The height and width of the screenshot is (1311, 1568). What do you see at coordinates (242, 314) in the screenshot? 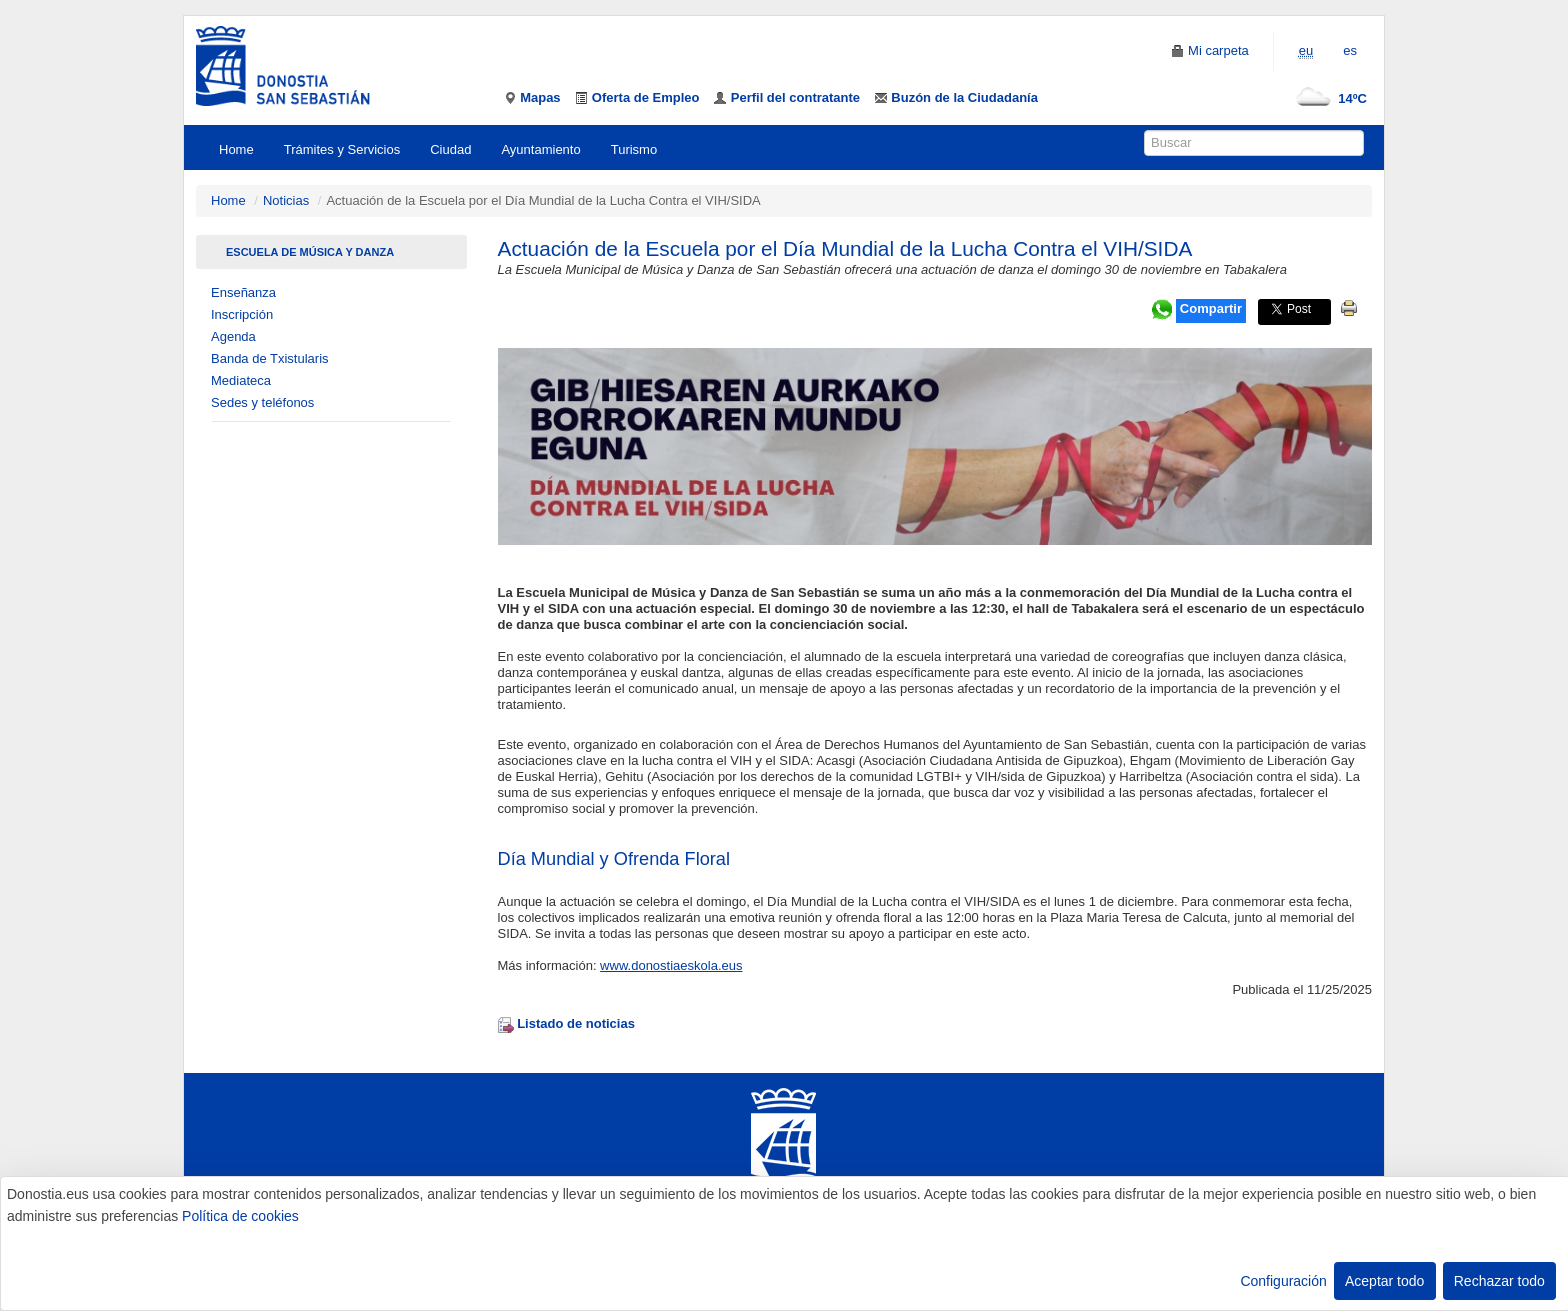
I see `Inscripción` at bounding box center [242, 314].